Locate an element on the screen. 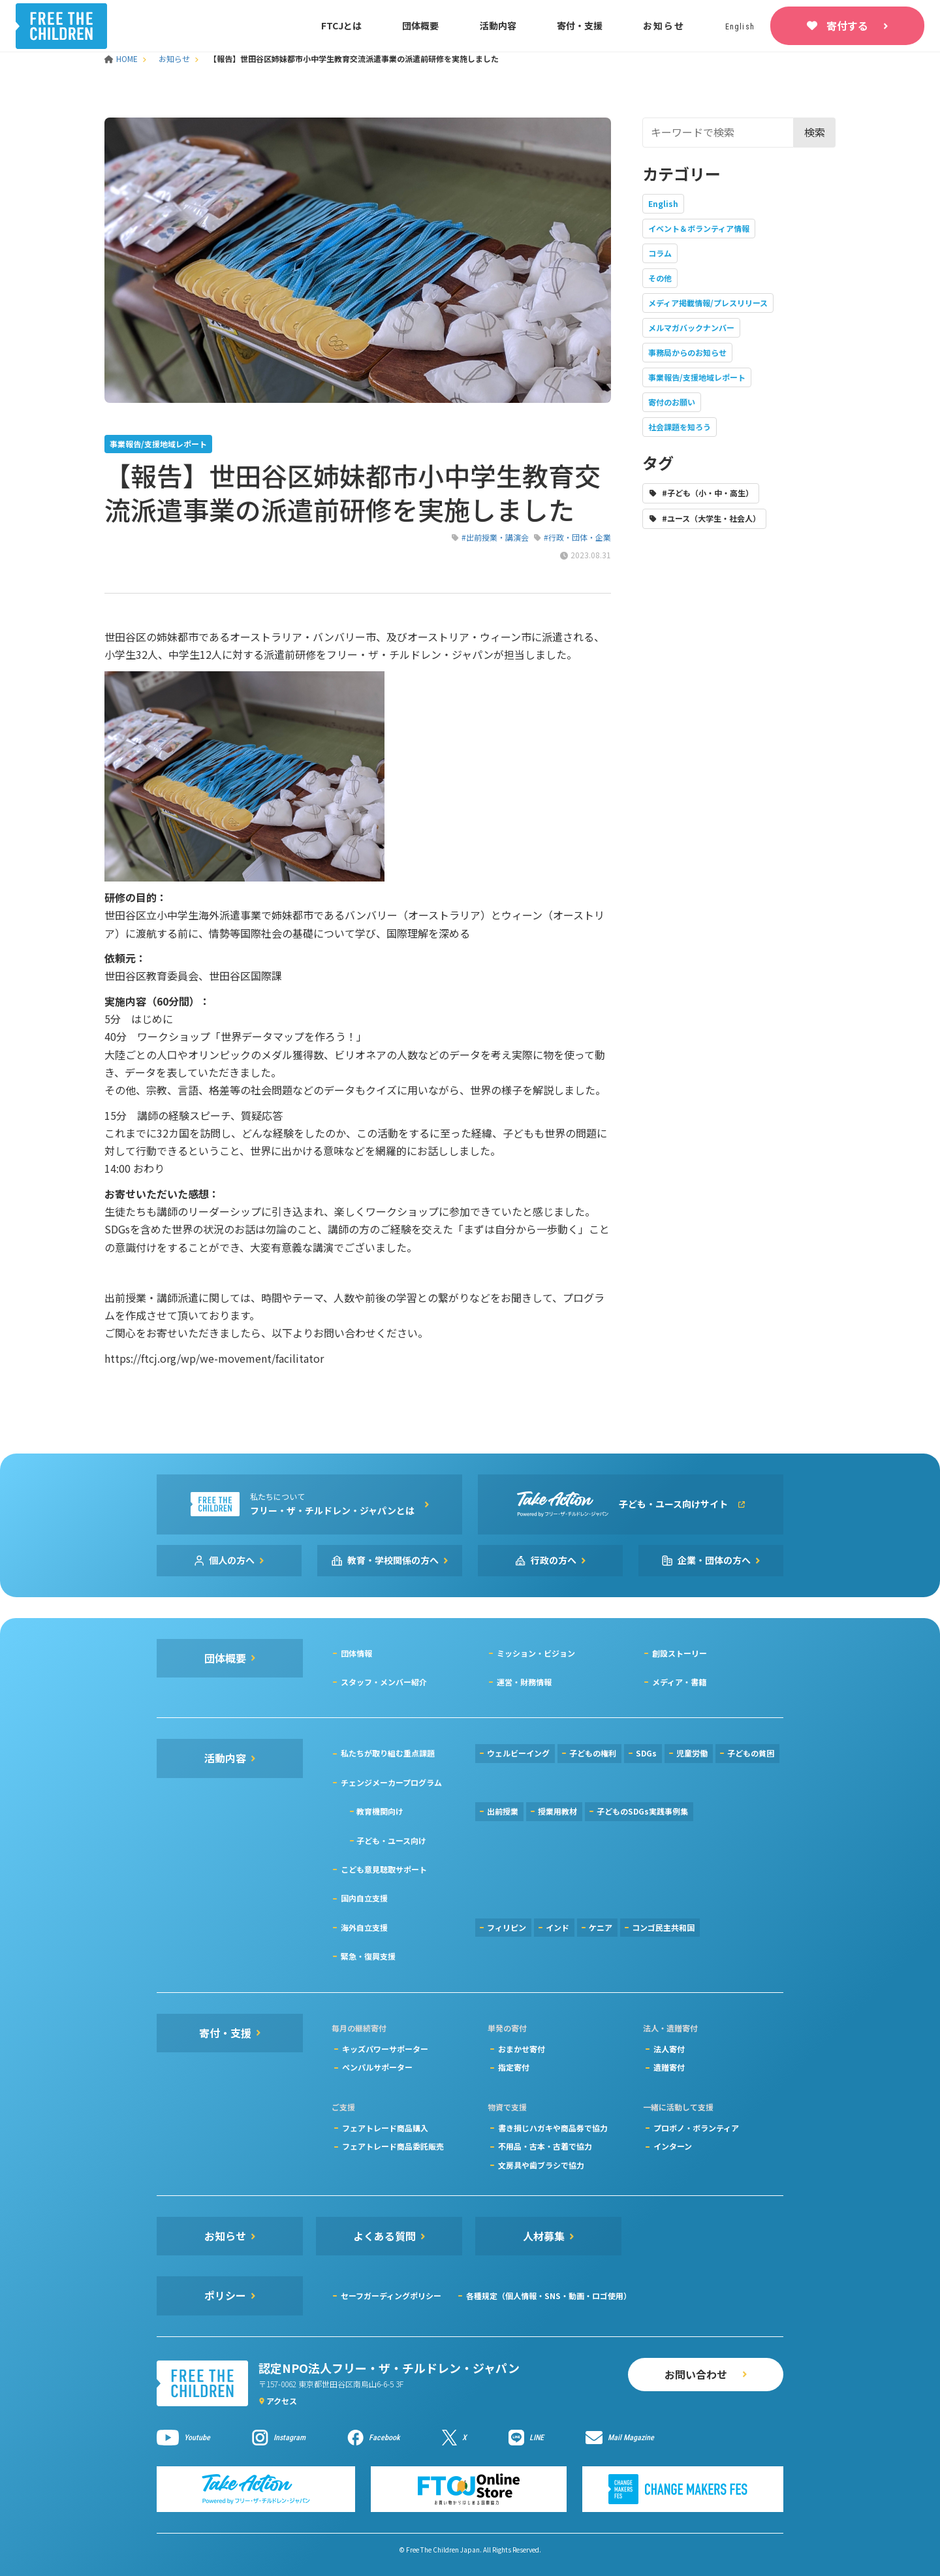 This screenshot has height=2576, width=940. コンゴ民主共和国 is located at coordinates (663, 1927).